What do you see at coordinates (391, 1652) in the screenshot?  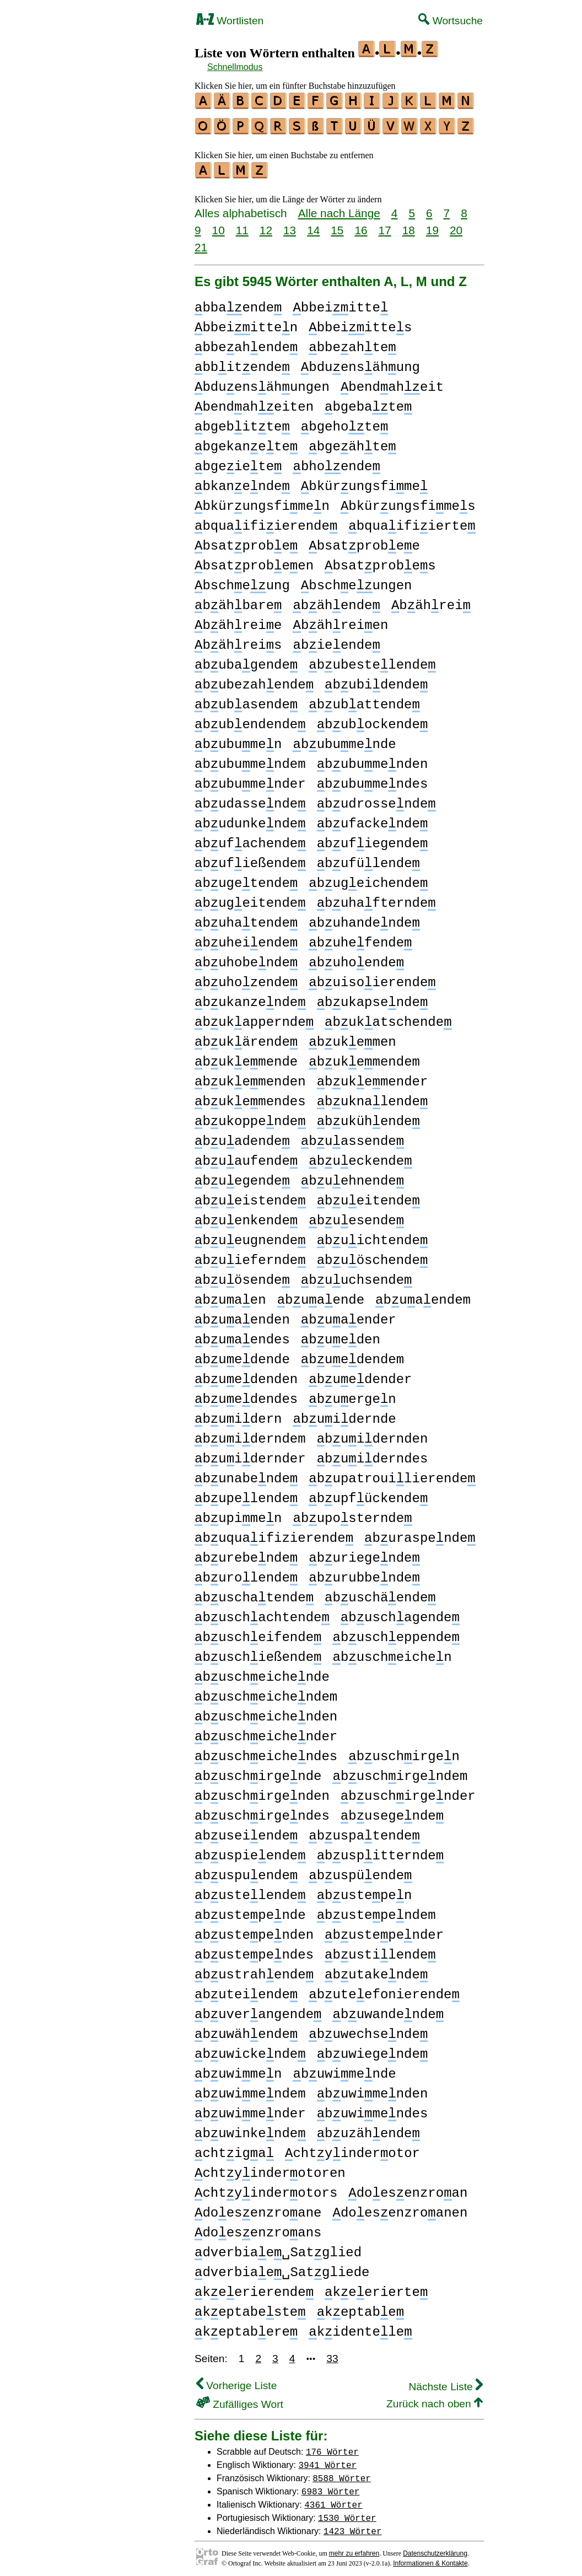 I see `buscheichen` at bounding box center [391, 1652].